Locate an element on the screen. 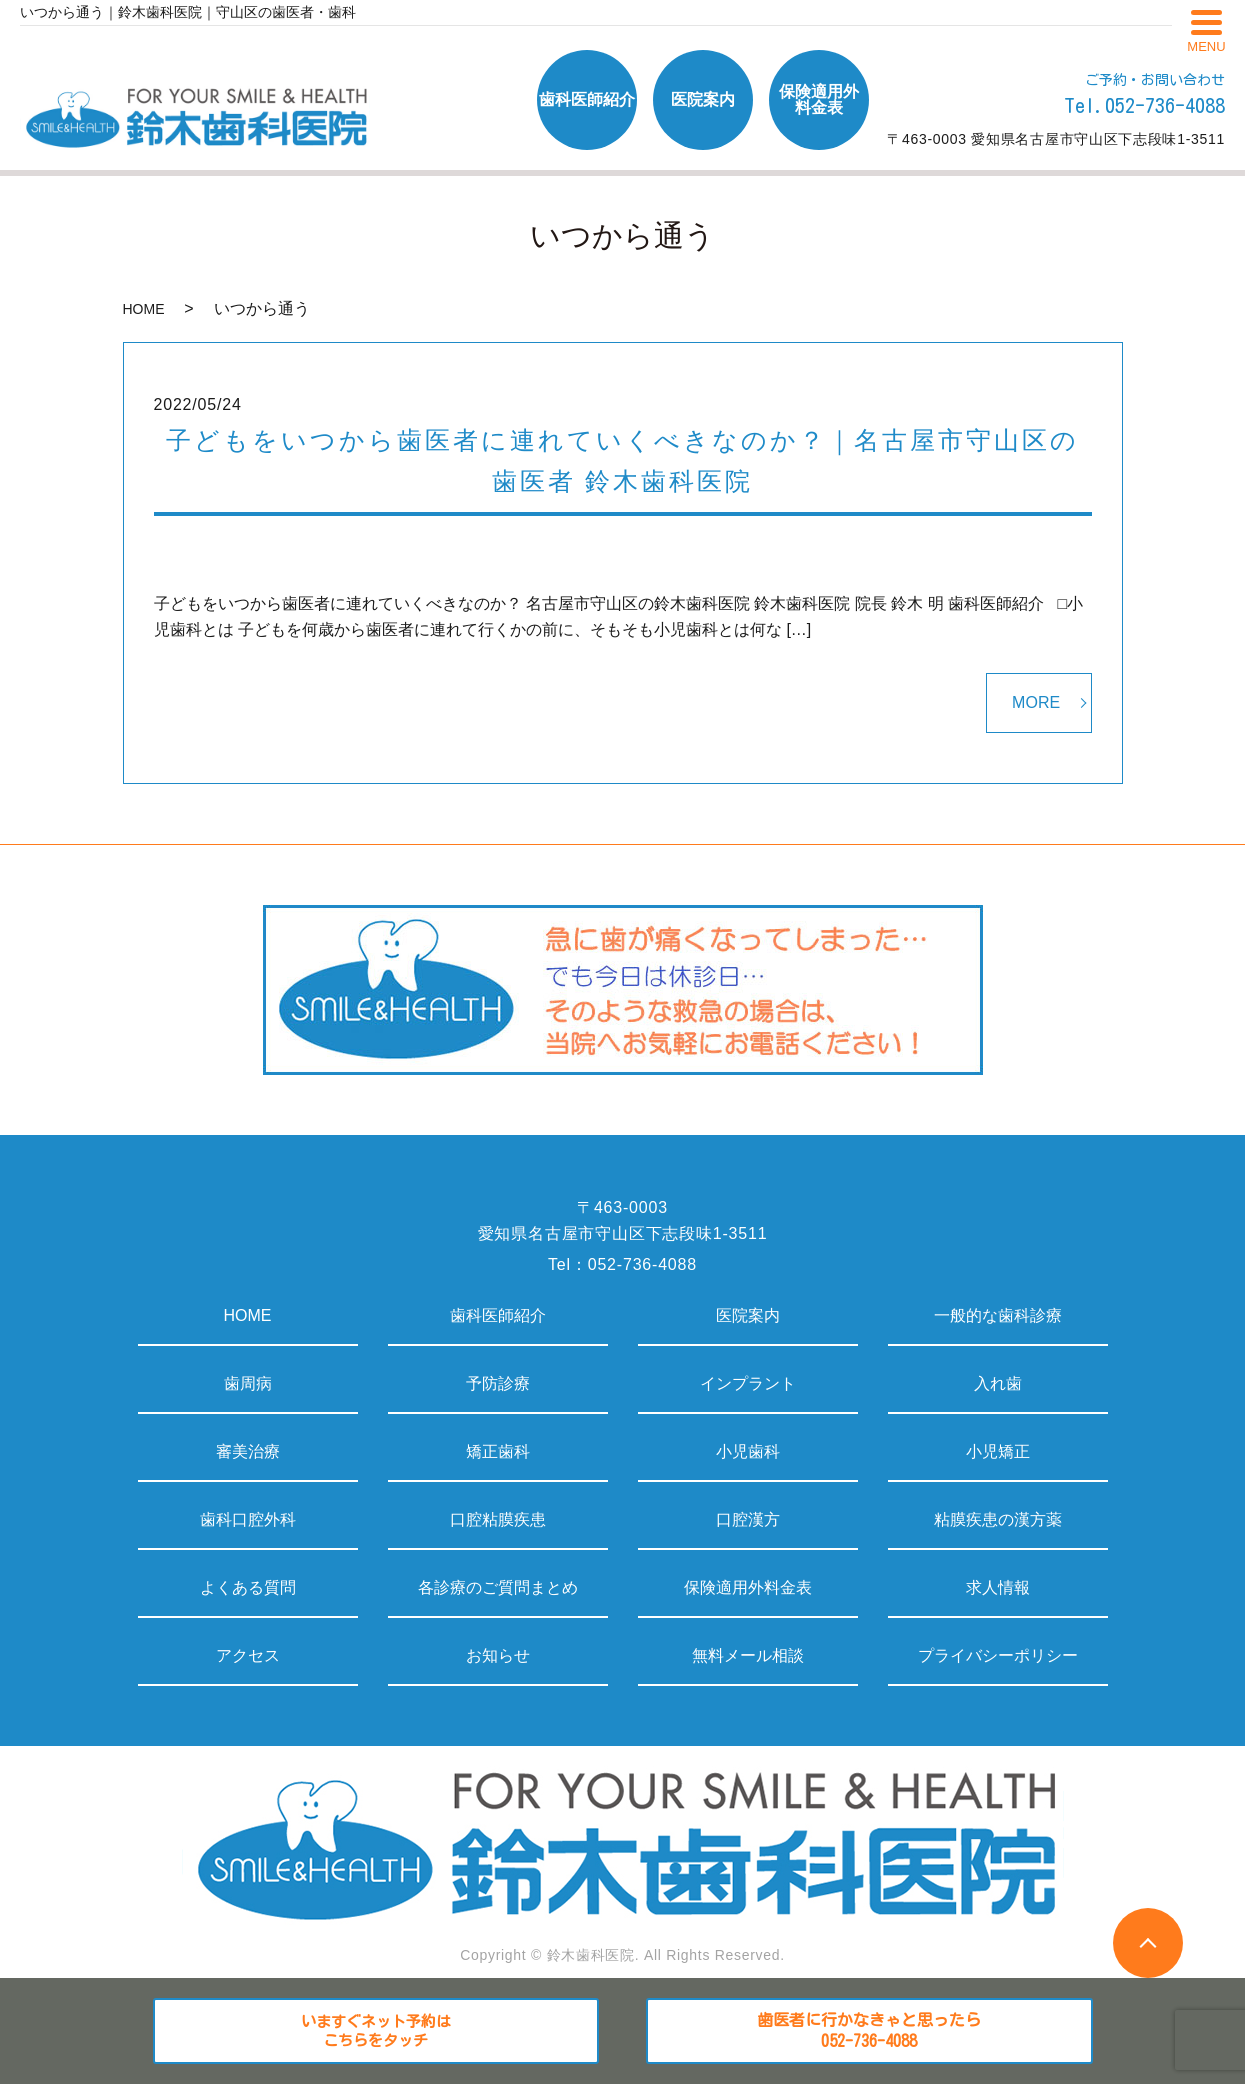 This screenshot has width=1245, height=2084. お知らせ is located at coordinates (498, 1655).